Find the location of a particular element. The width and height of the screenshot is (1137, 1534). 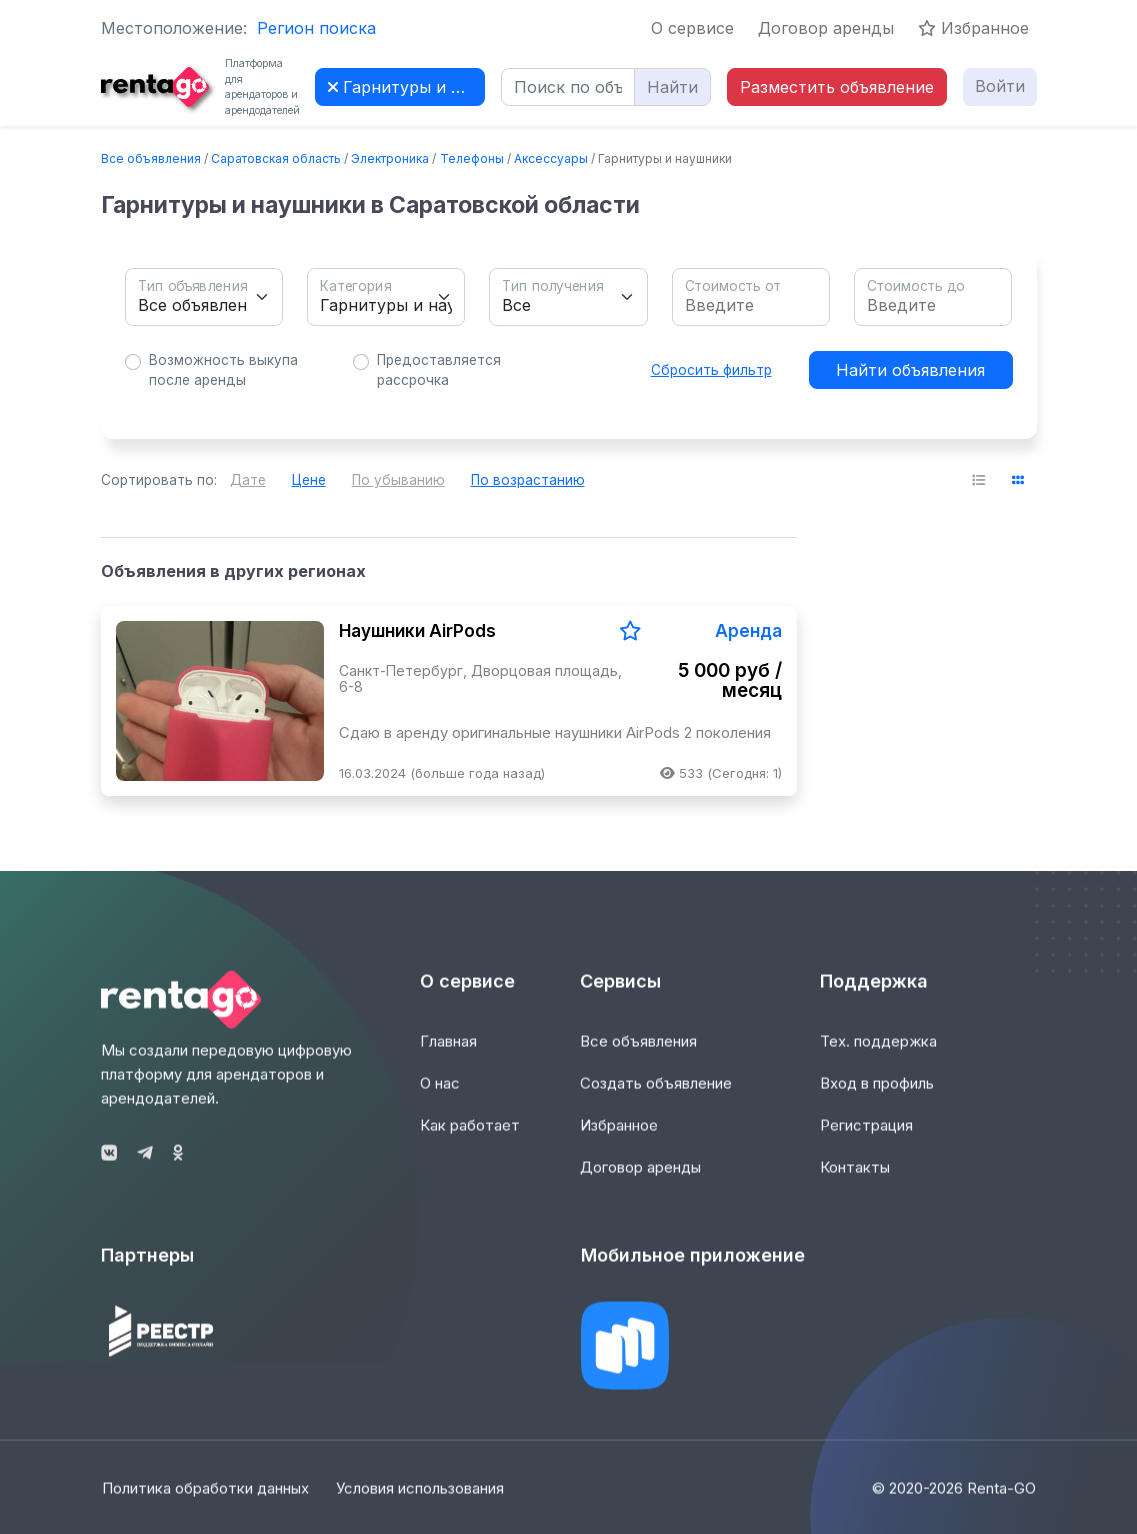

Найти объявления is located at coordinates (910, 370).